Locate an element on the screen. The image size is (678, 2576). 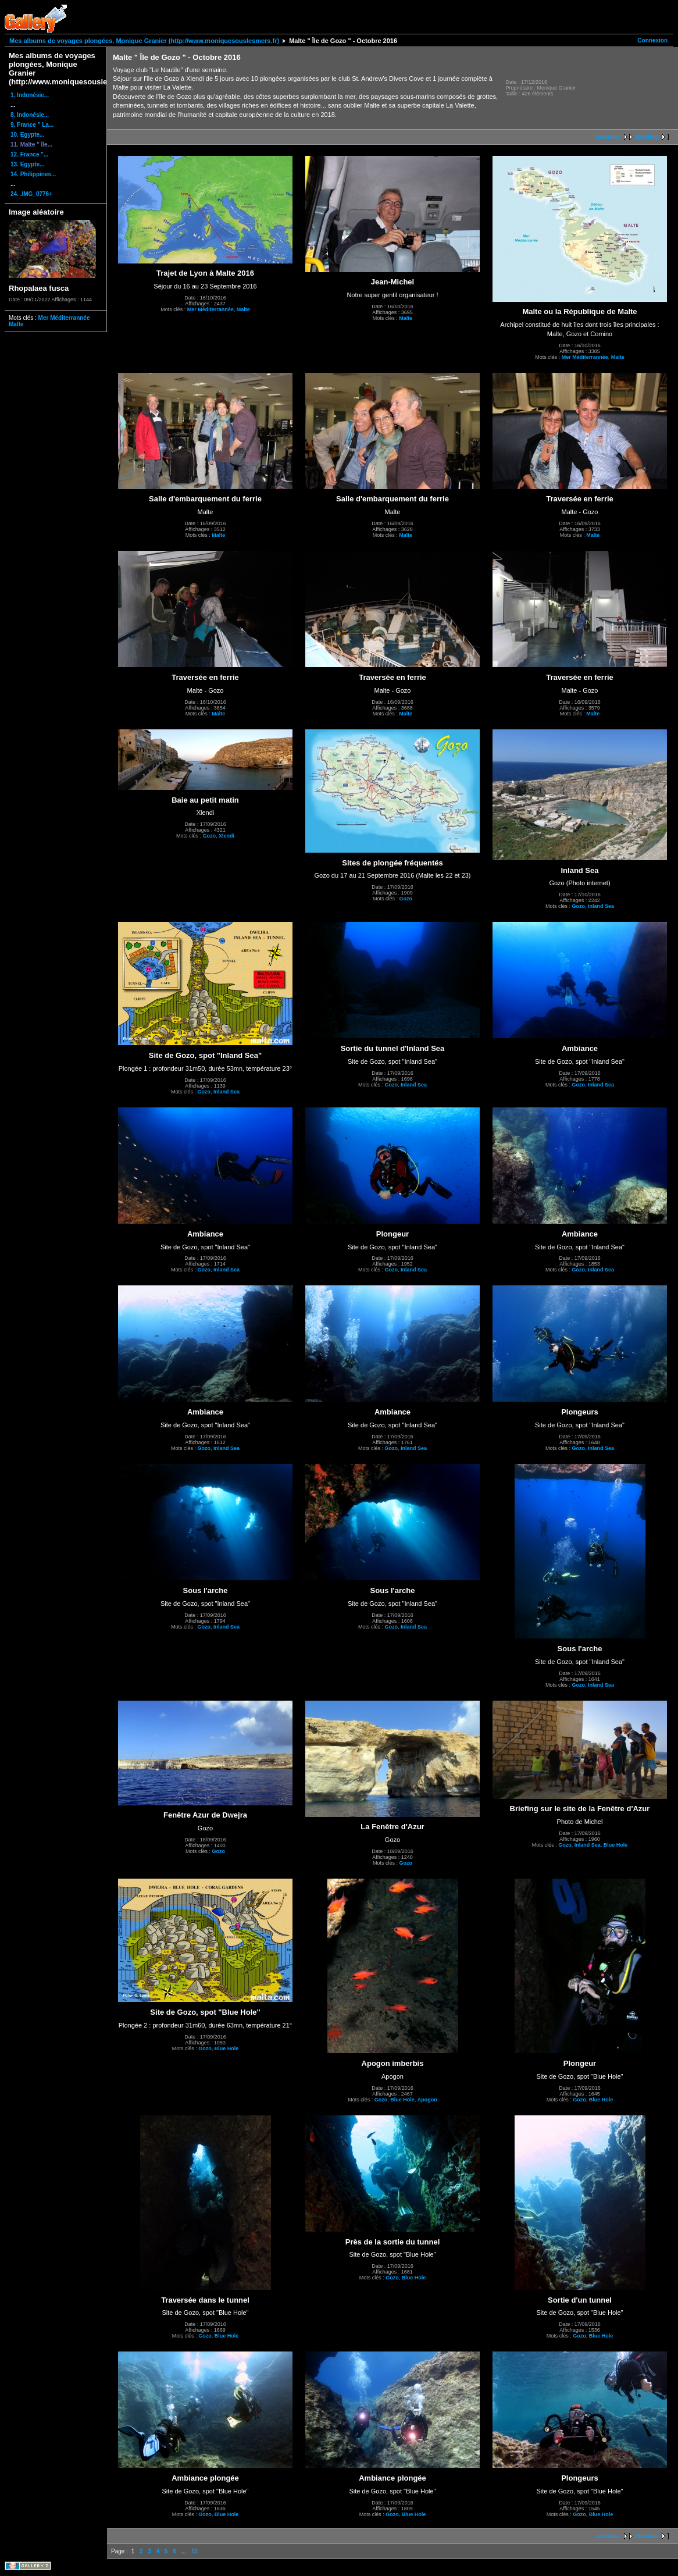
8. Indonésie... is located at coordinates (29, 115).